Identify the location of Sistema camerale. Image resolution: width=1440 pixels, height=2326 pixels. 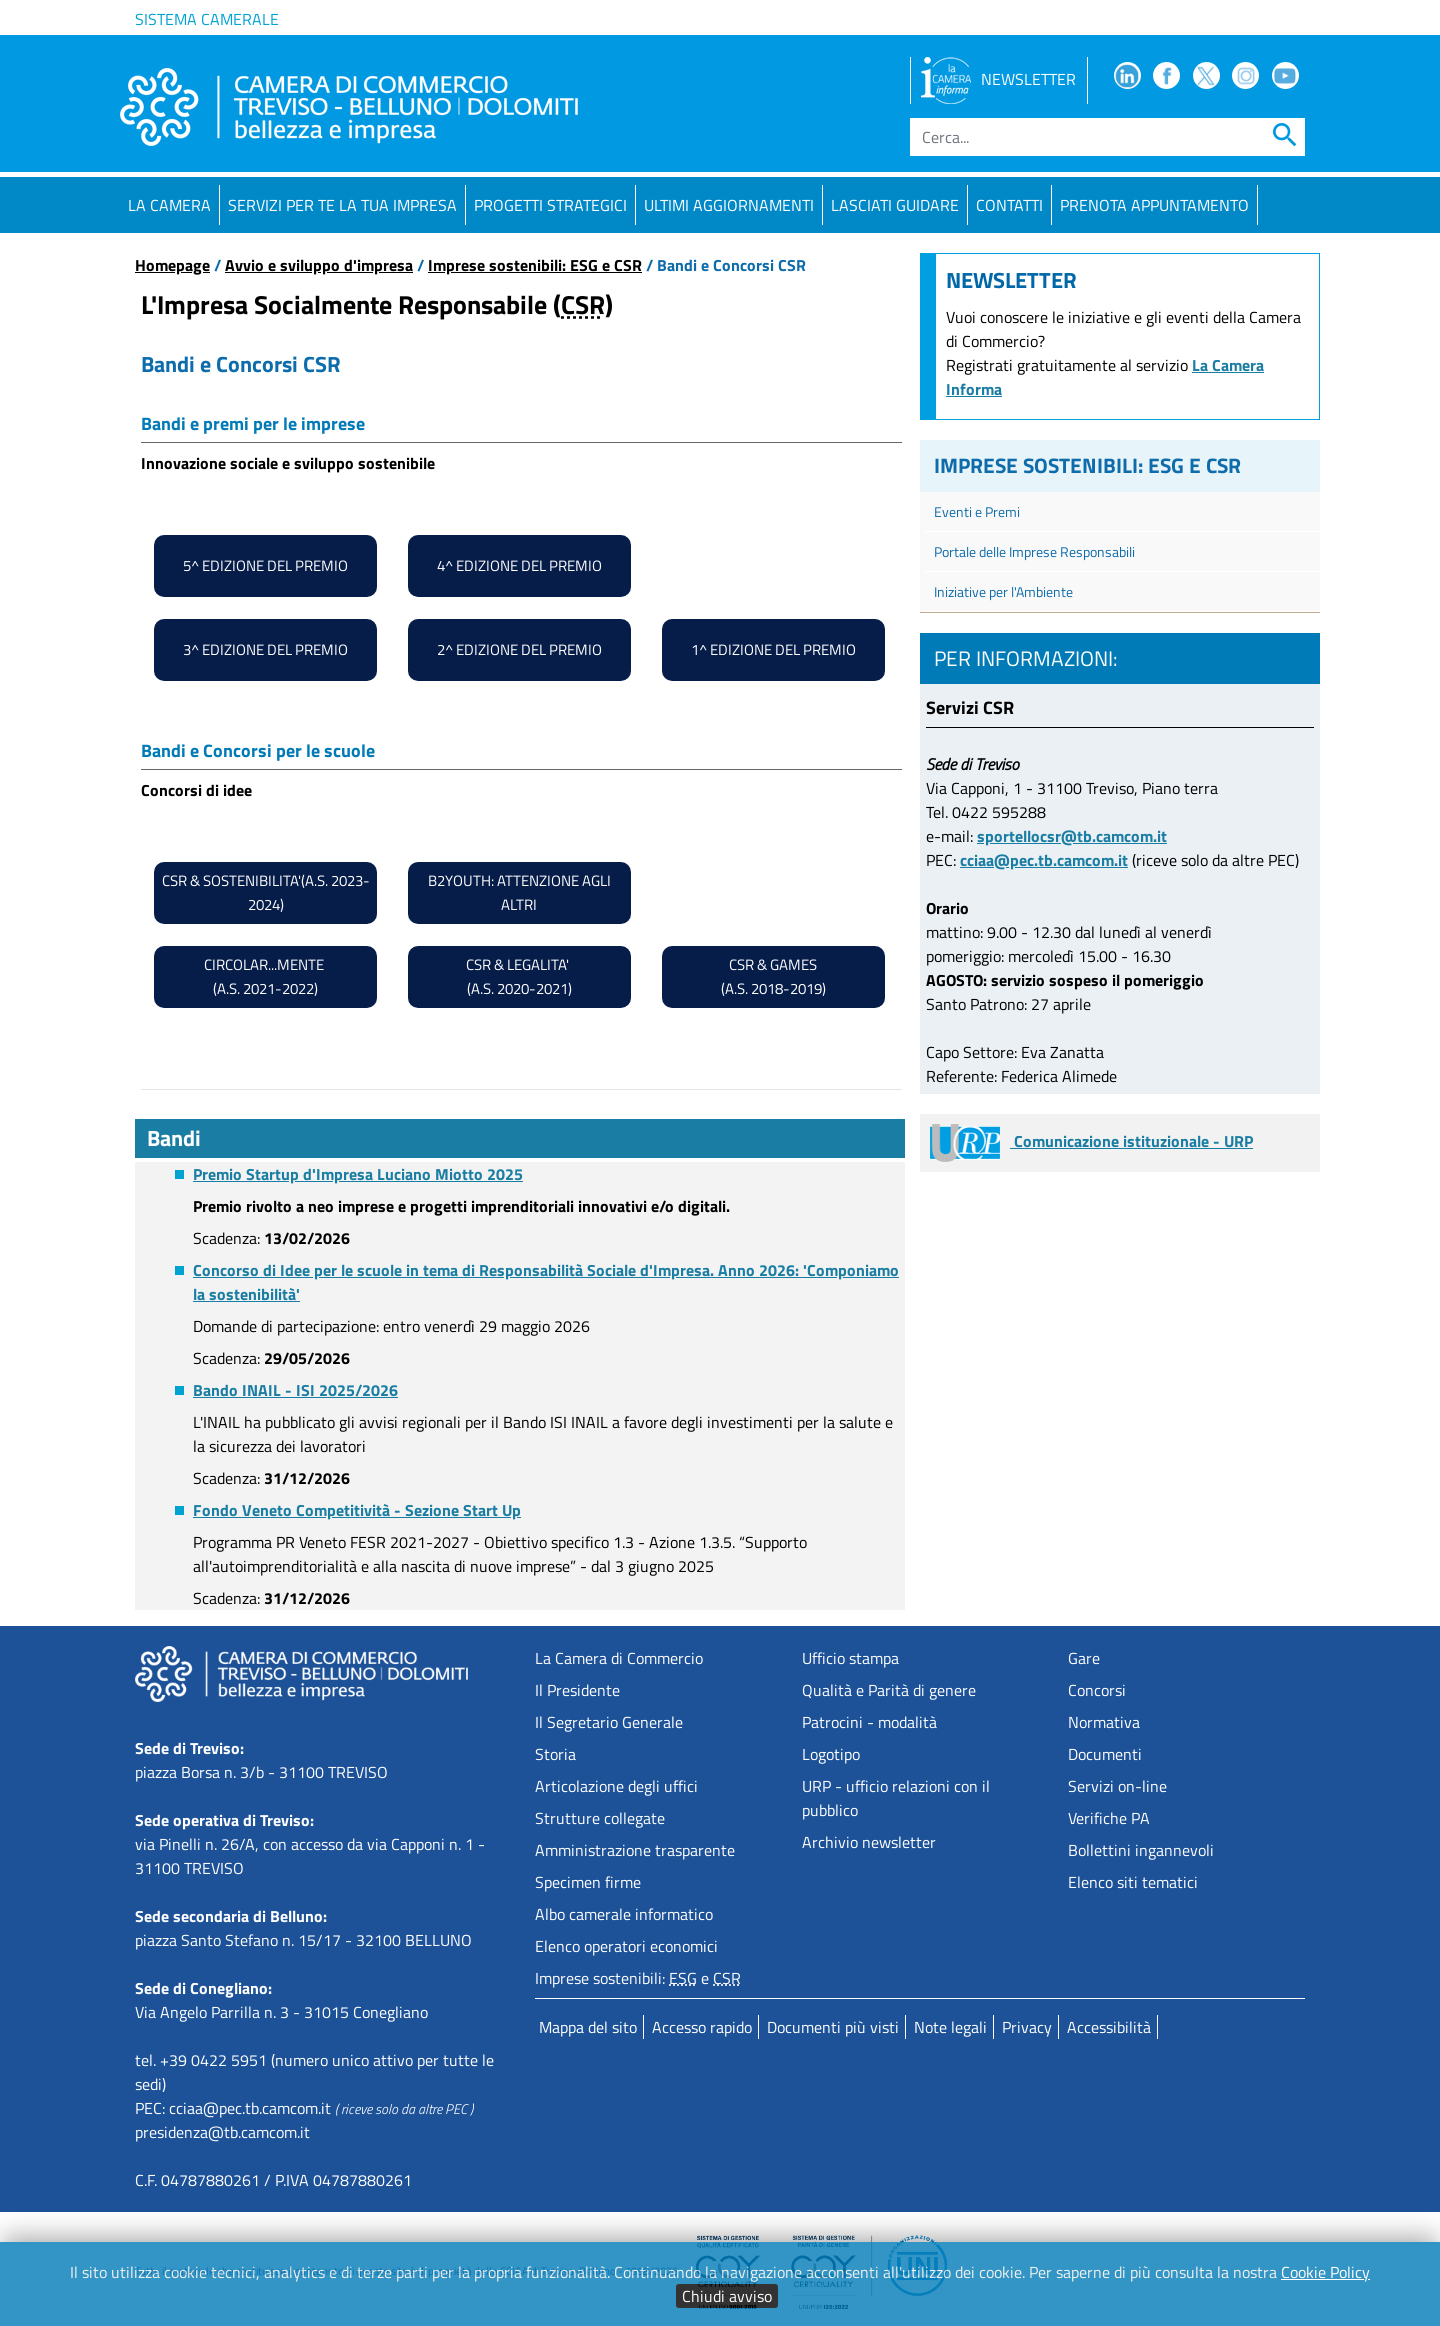
(207, 19).